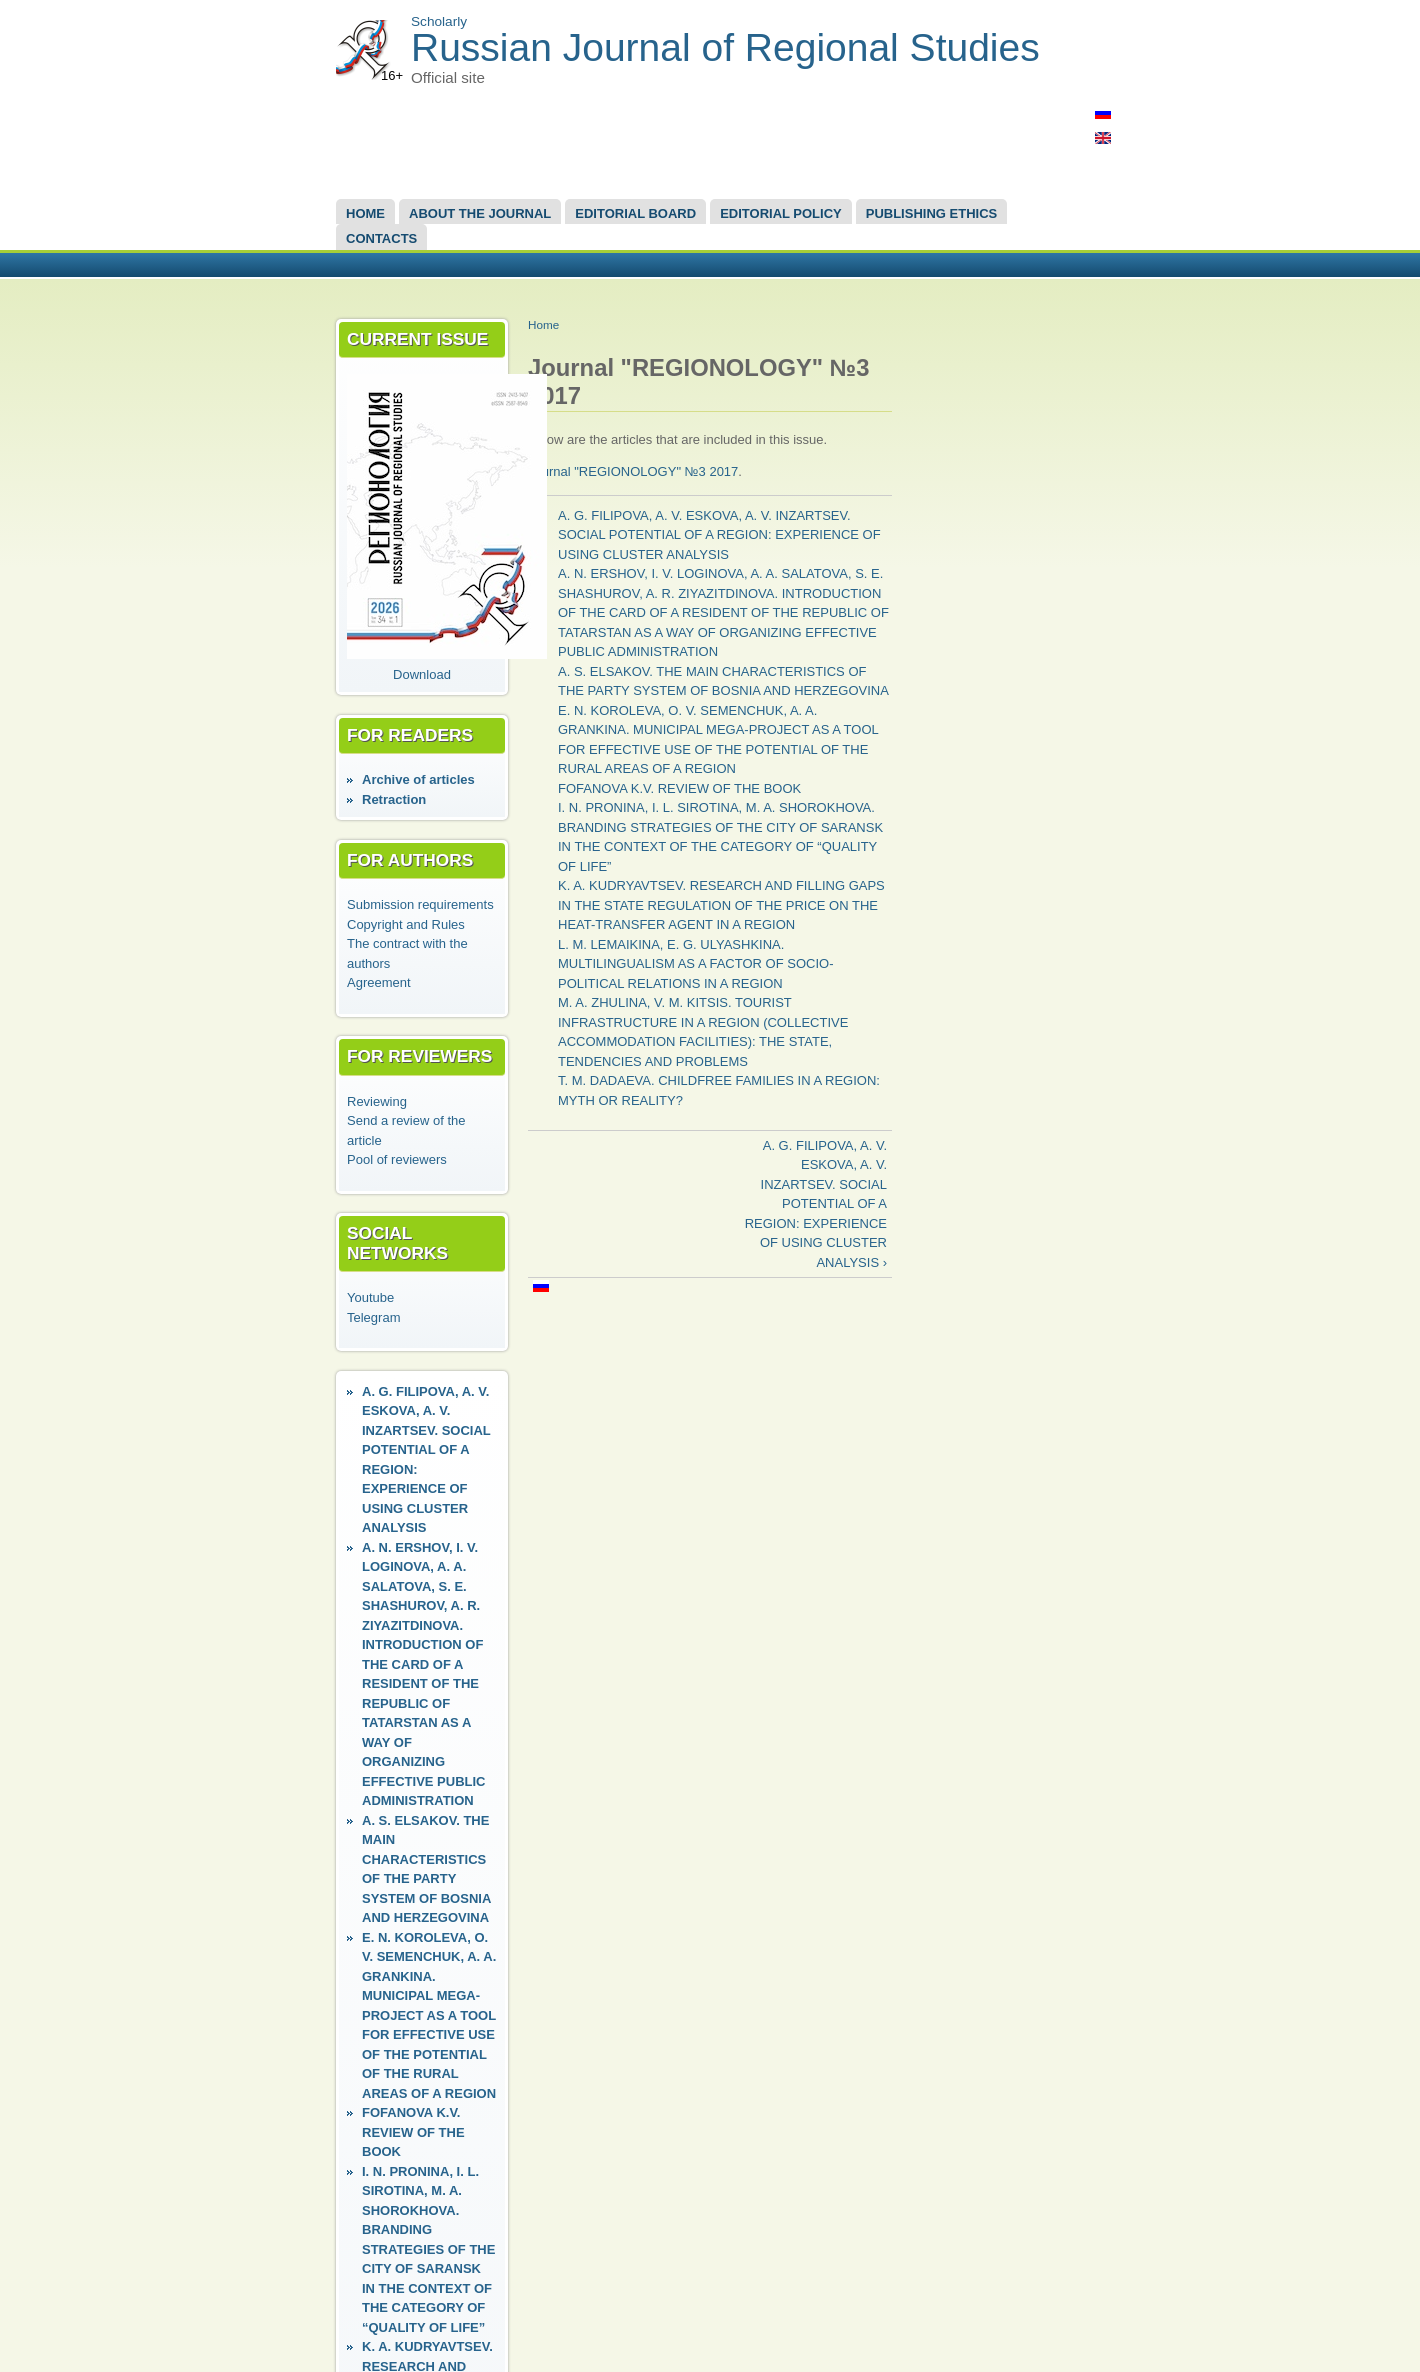 The height and width of the screenshot is (2372, 1420). I want to click on About the Journal, so click(480, 213).